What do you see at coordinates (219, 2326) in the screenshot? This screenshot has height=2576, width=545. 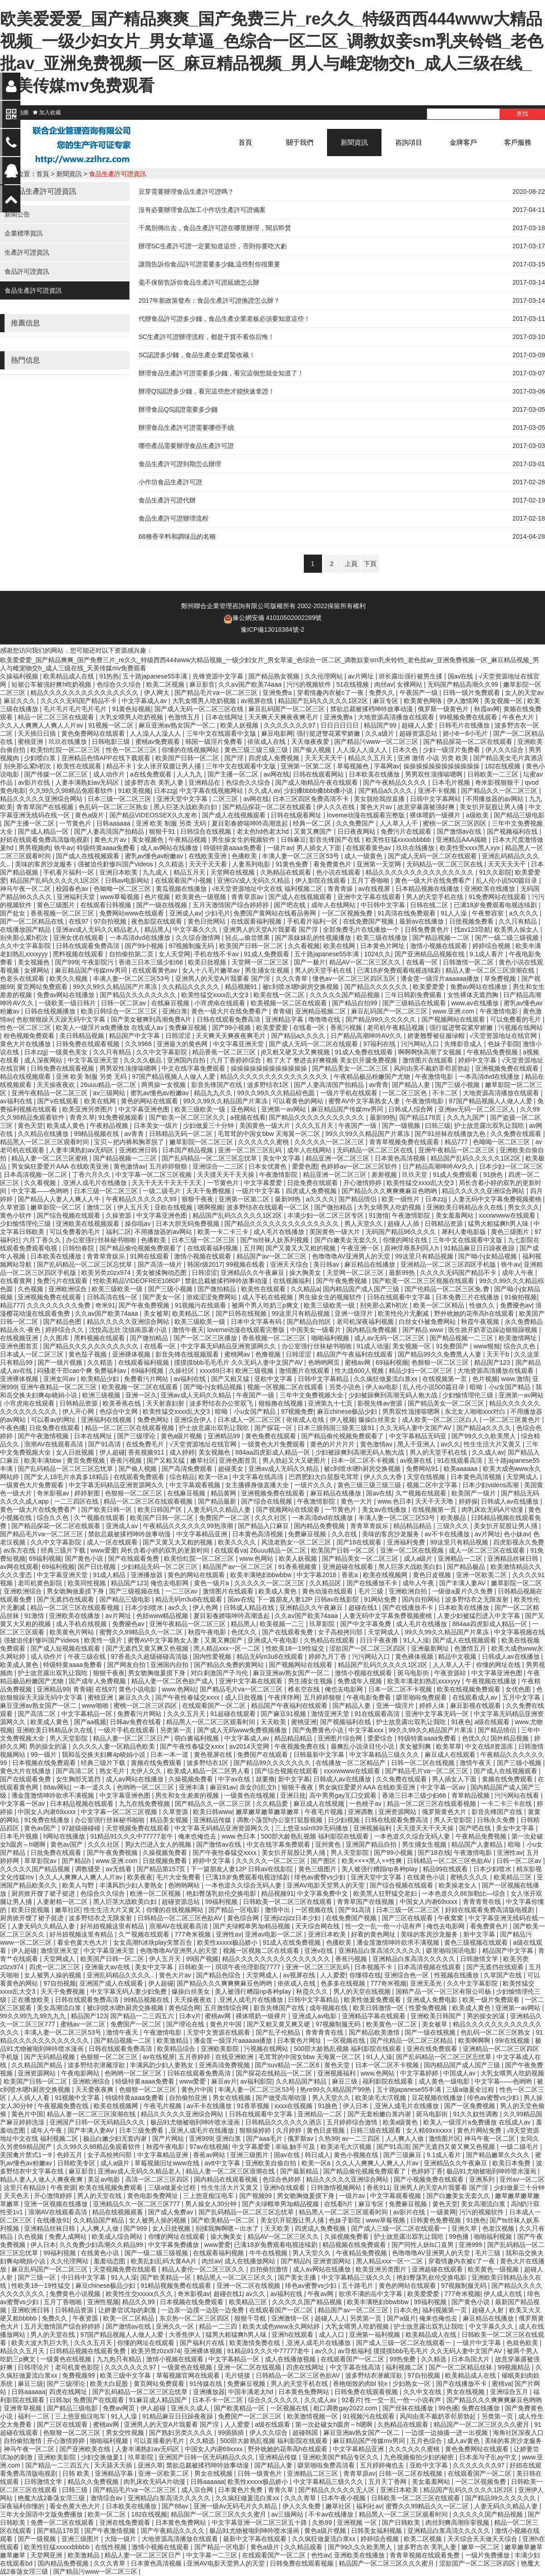 I see `精品一二三四` at bounding box center [219, 2326].